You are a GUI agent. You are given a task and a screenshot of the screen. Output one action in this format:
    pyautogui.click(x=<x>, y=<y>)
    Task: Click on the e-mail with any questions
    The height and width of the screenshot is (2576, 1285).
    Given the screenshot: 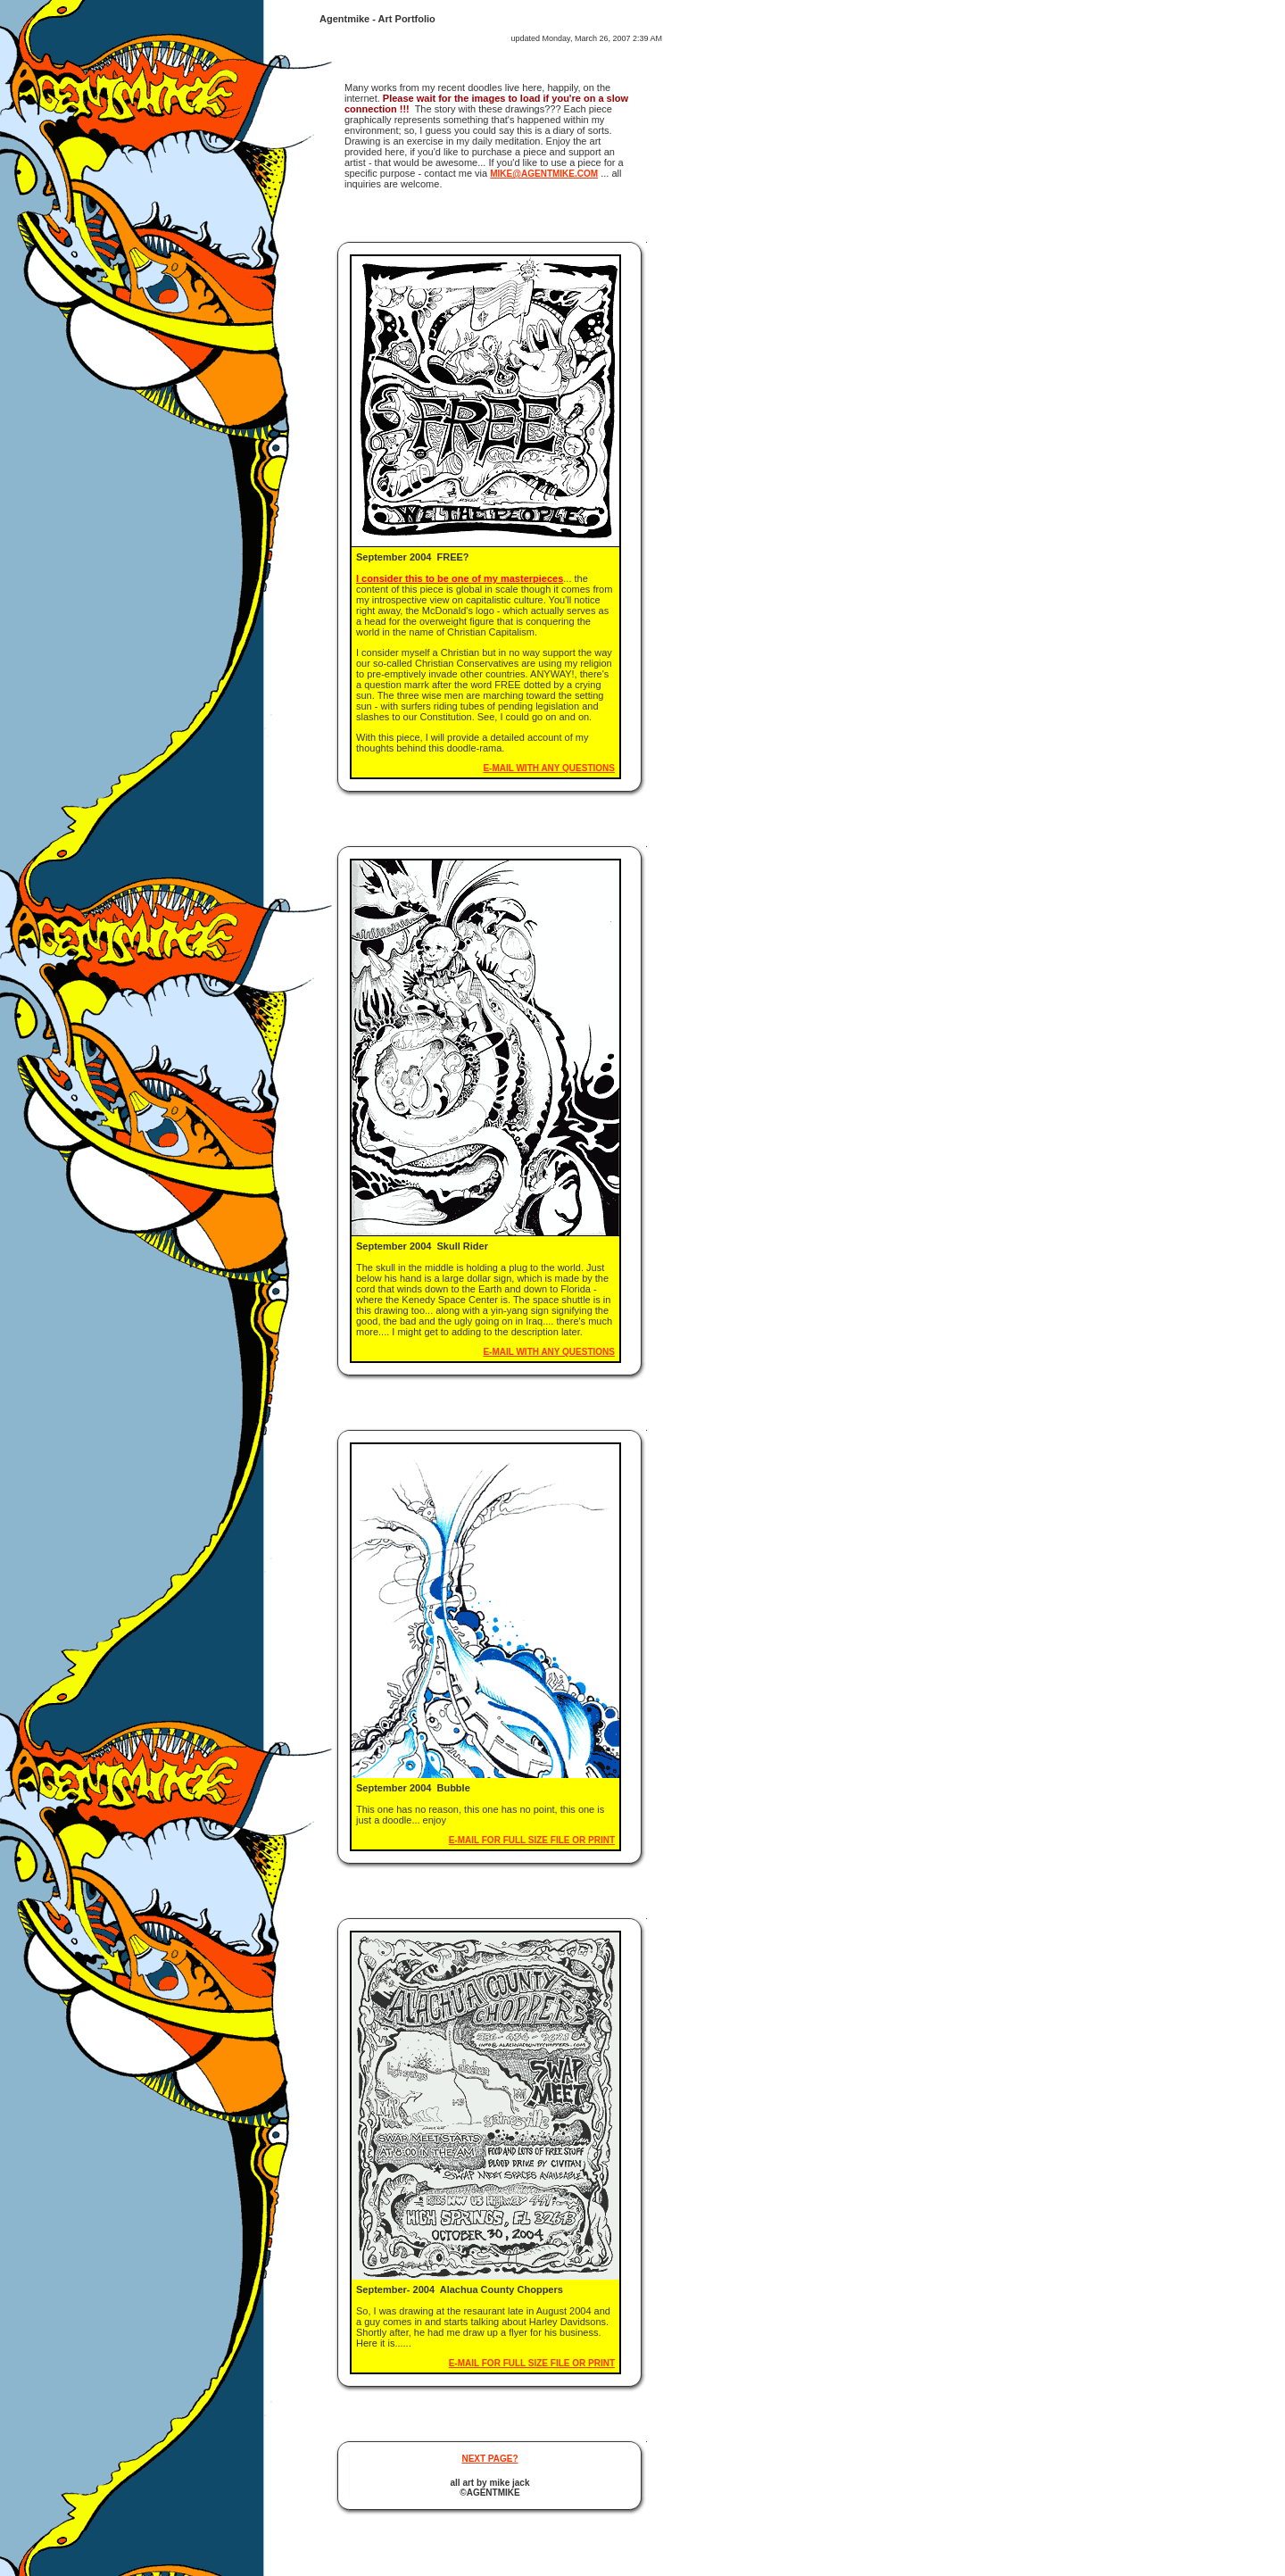 What is the action you would take?
    pyautogui.click(x=549, y=768)
    